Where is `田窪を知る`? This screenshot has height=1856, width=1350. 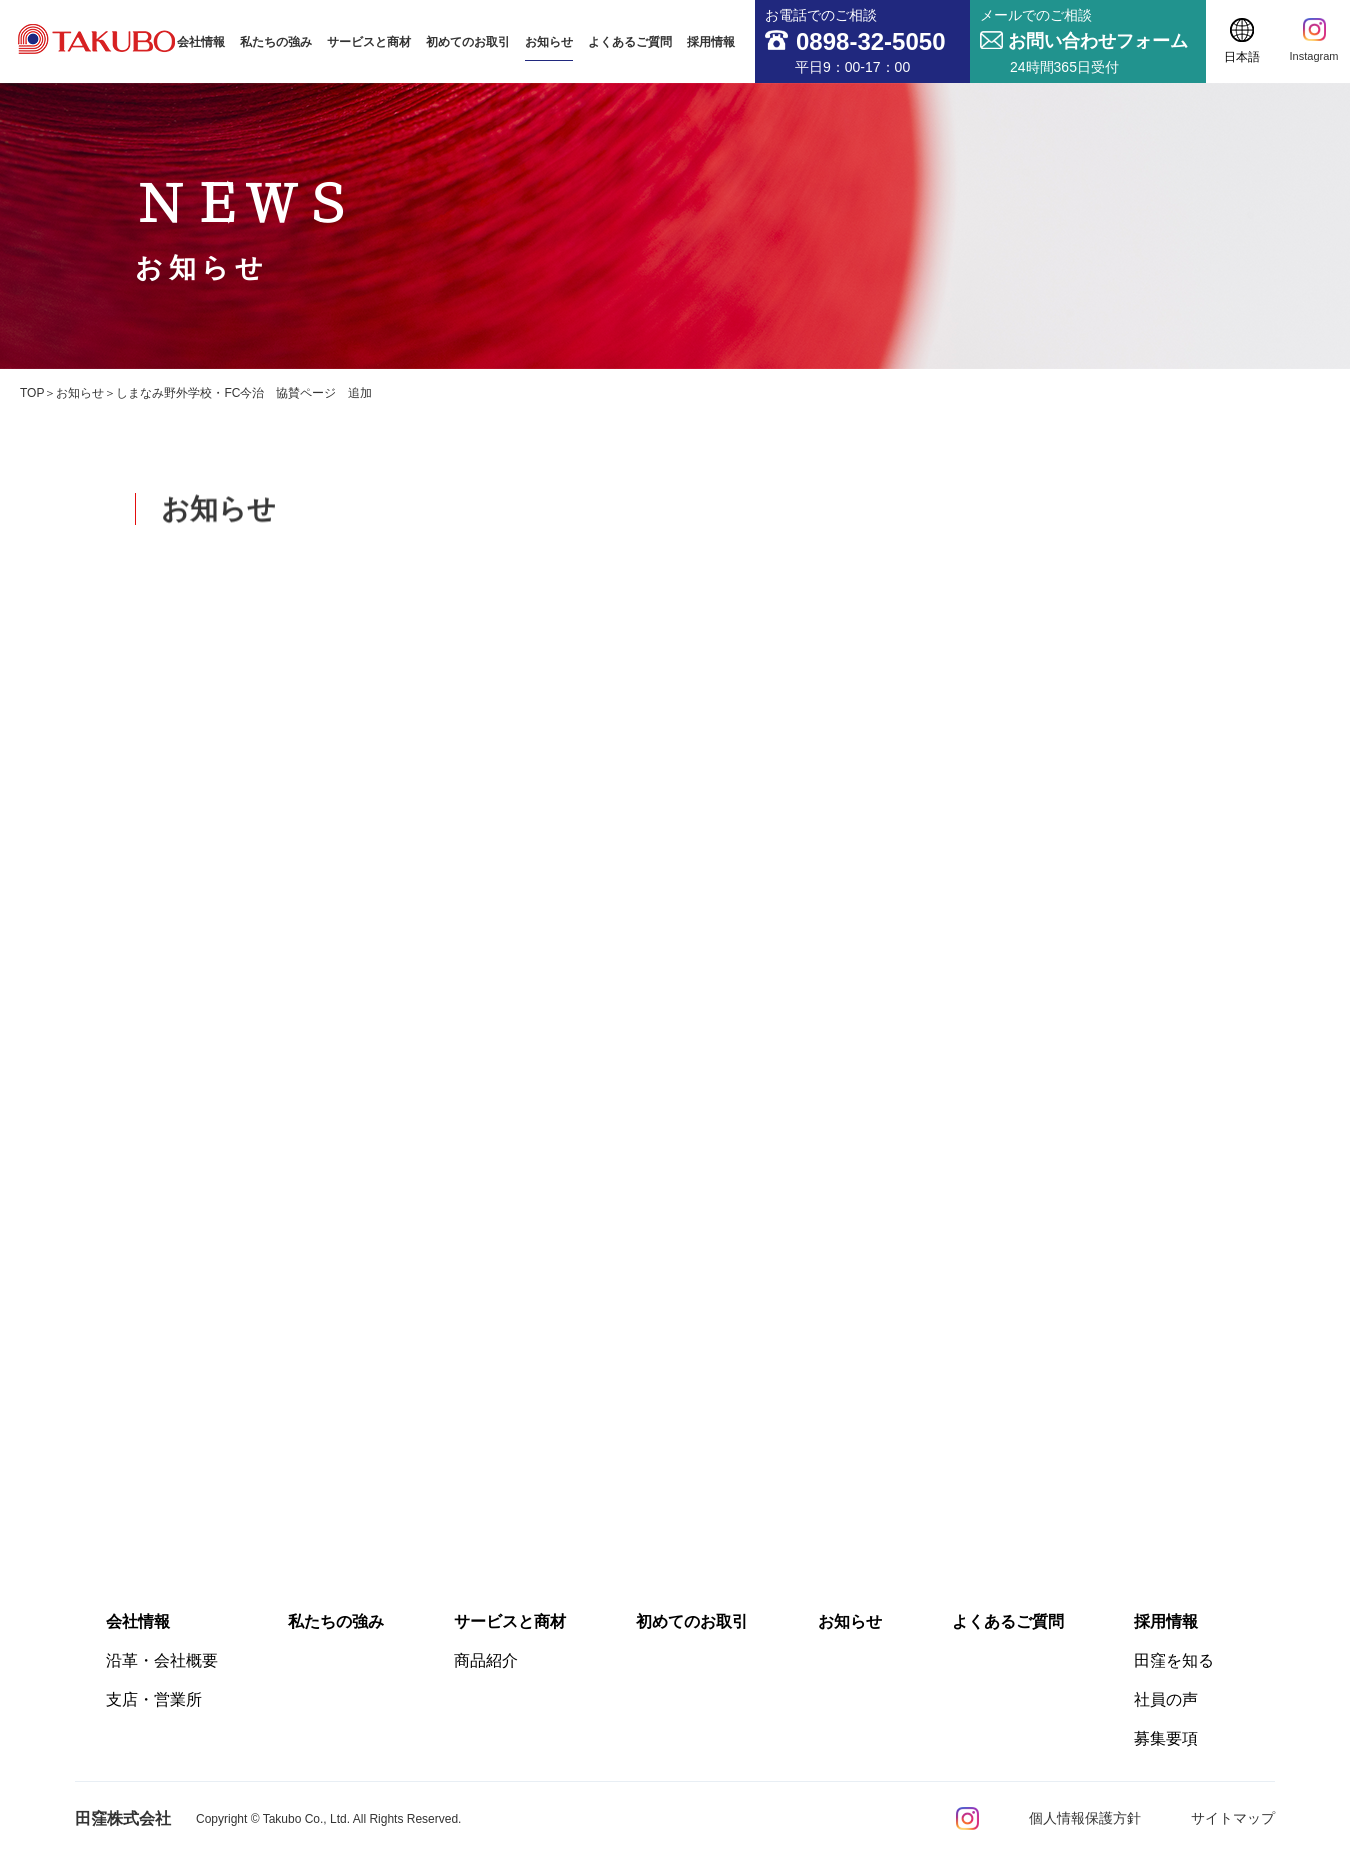 田窪を知る is located at coordinates (1174, 1660).